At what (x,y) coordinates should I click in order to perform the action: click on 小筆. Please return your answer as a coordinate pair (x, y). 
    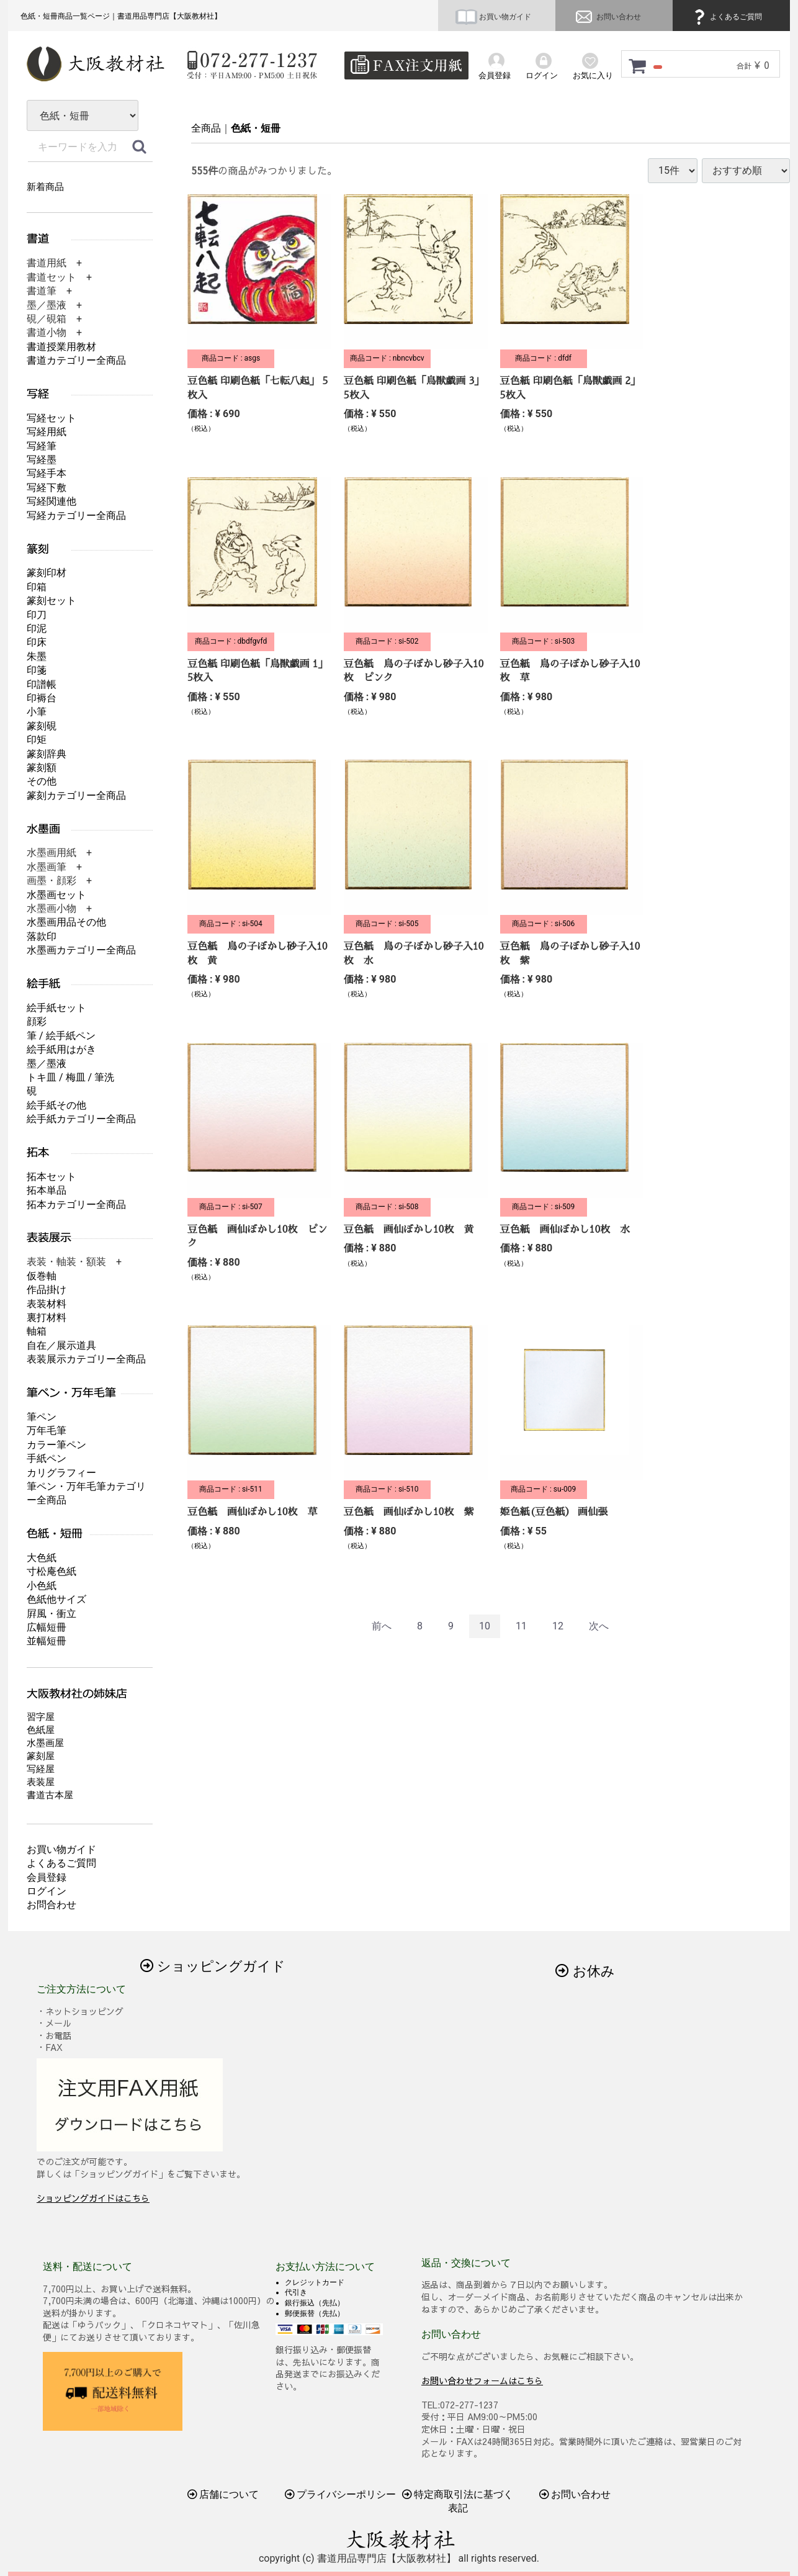
    Looking at the image, I should click on (37, 712).